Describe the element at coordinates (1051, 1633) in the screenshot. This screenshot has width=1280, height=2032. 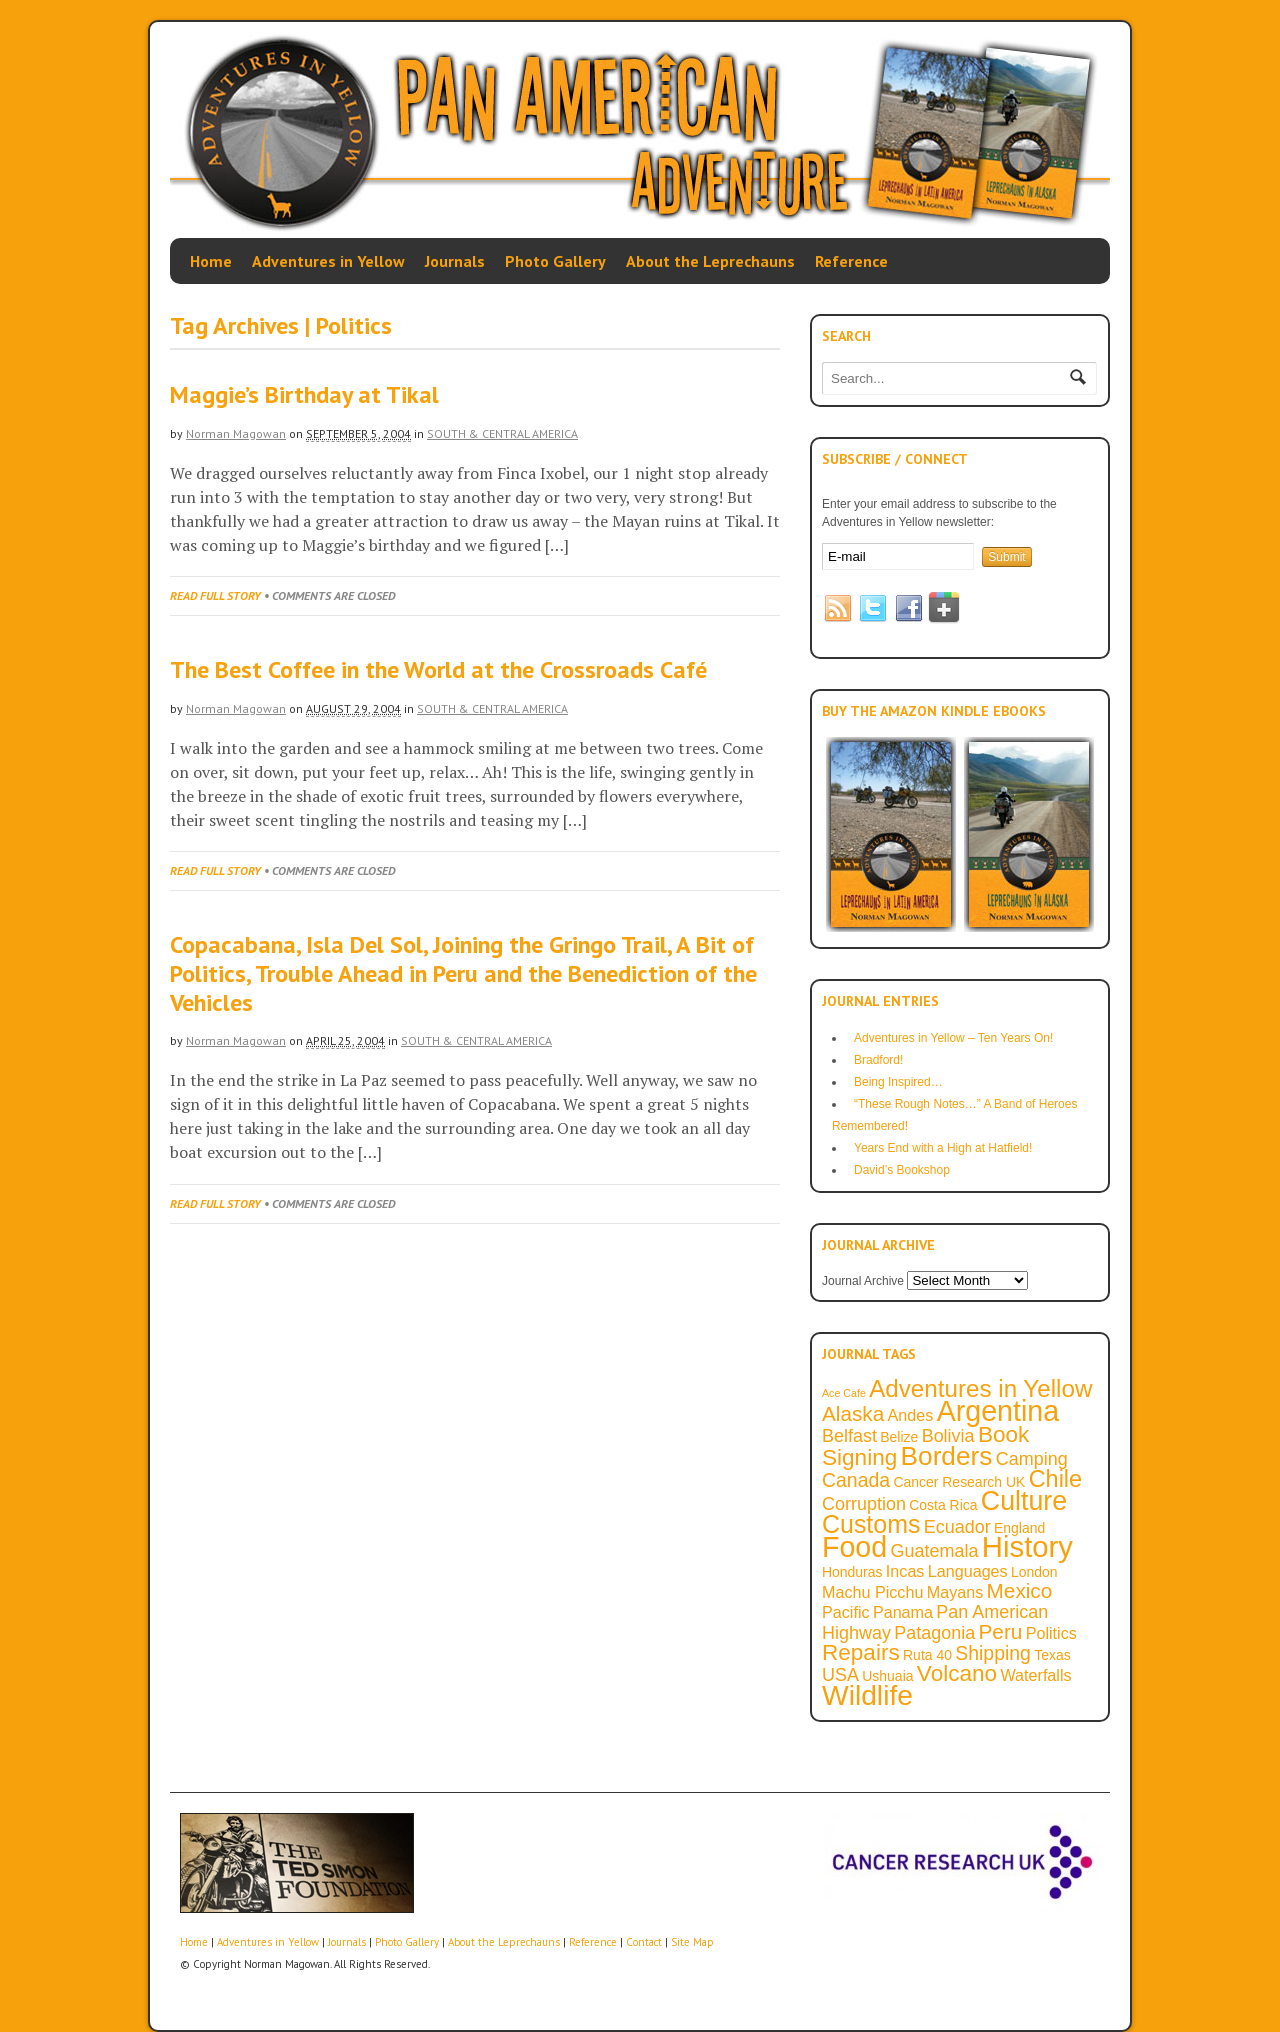
I see `Politics [Politics (3 items)]` at that location.